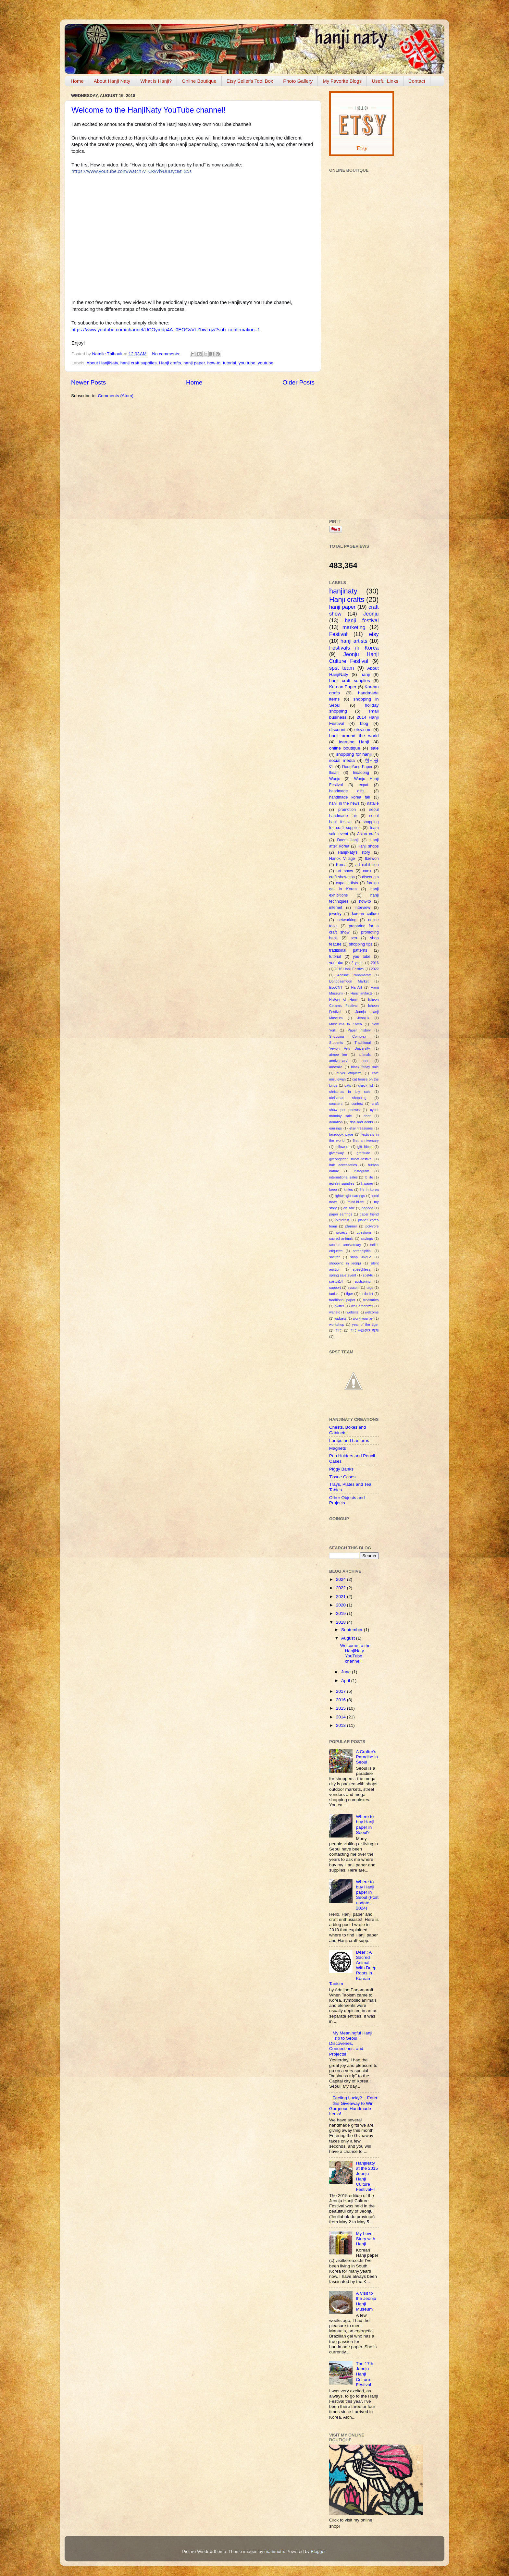 The image size is (509, 2576). I want to click on jewelry supplies, so click(341, 1183).